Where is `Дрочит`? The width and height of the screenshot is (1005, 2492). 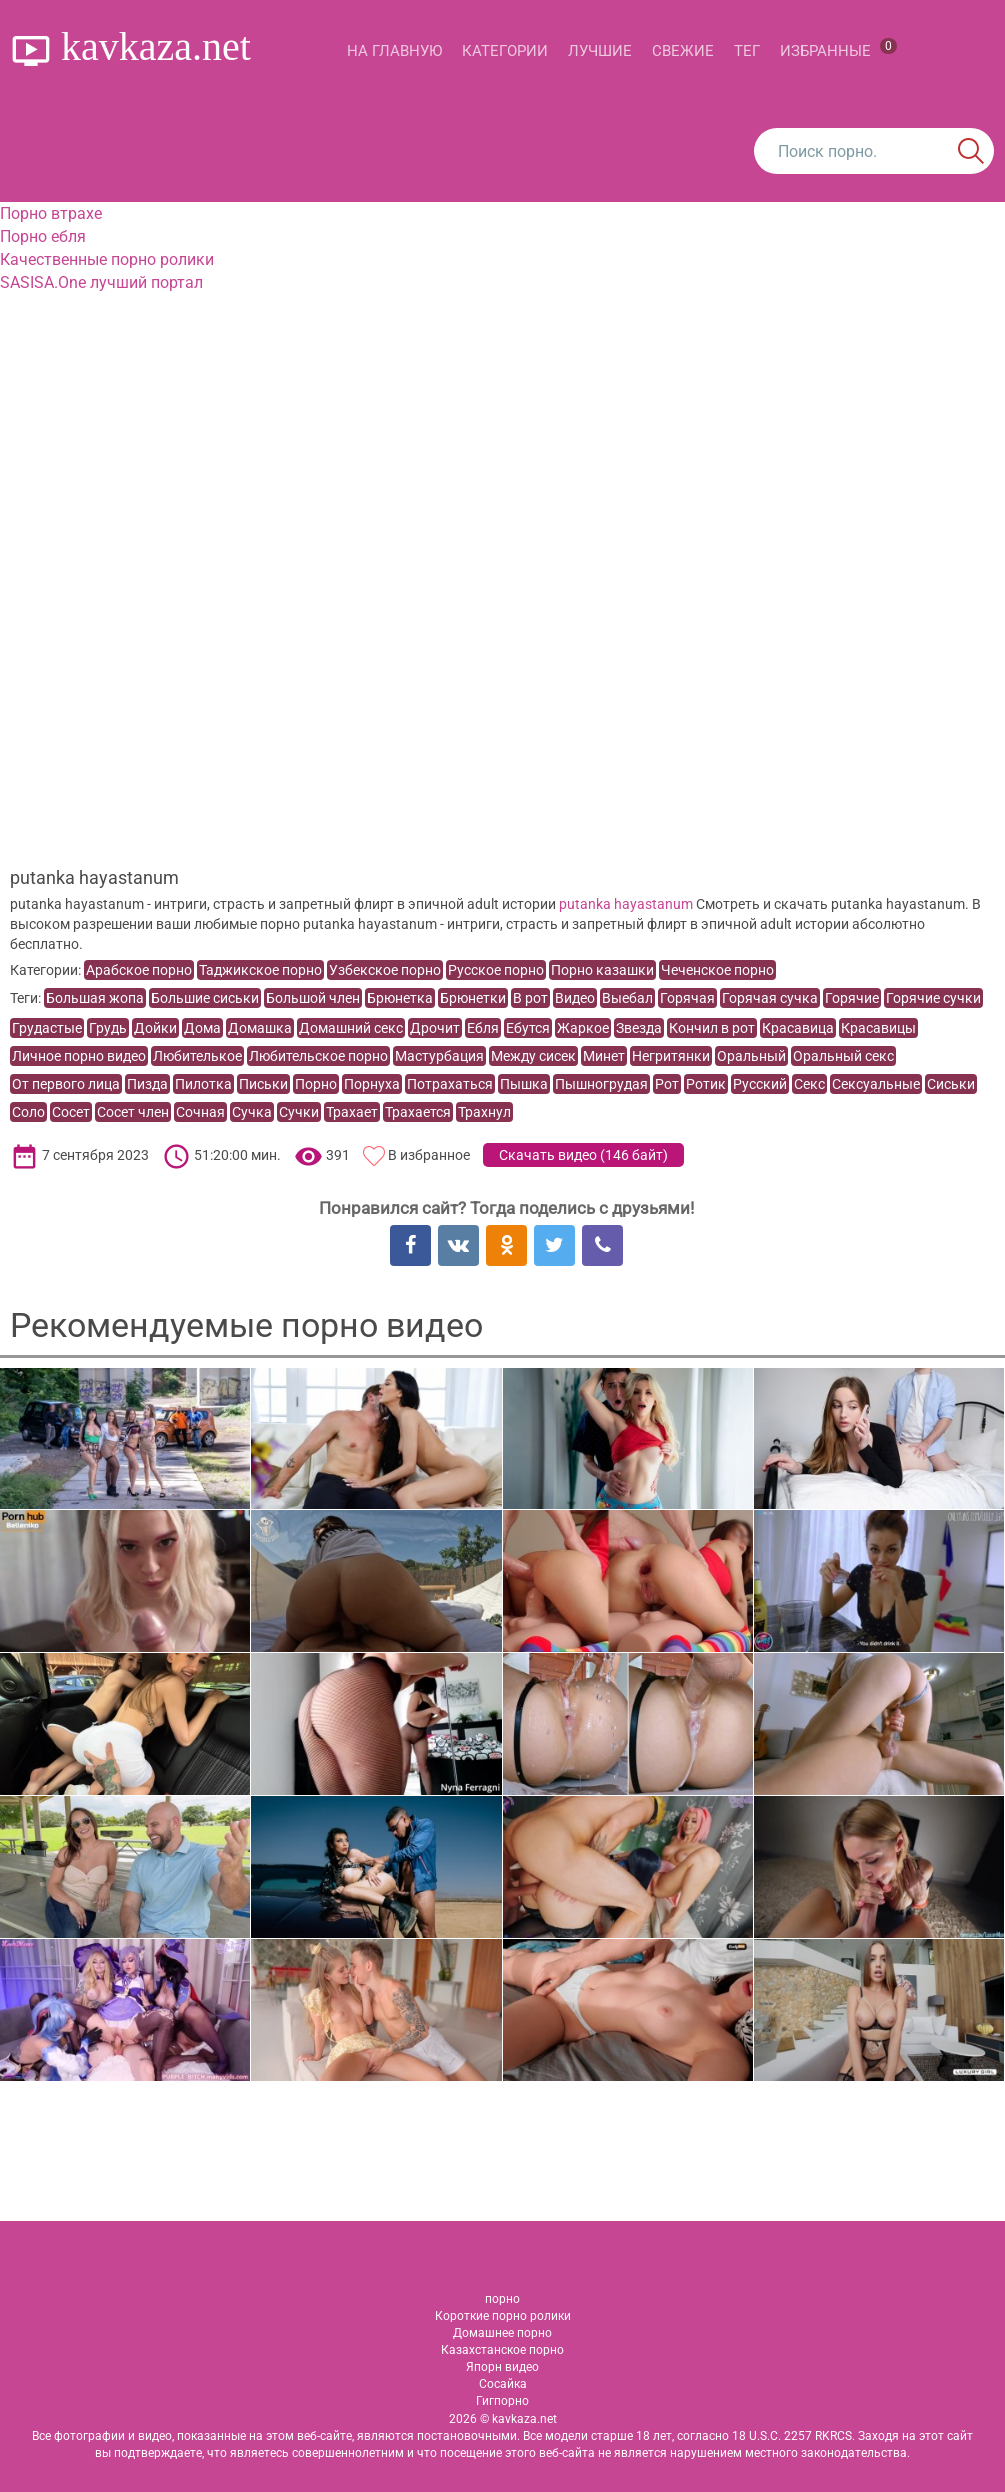 Дрочит is located at coordinates (435, 1028).